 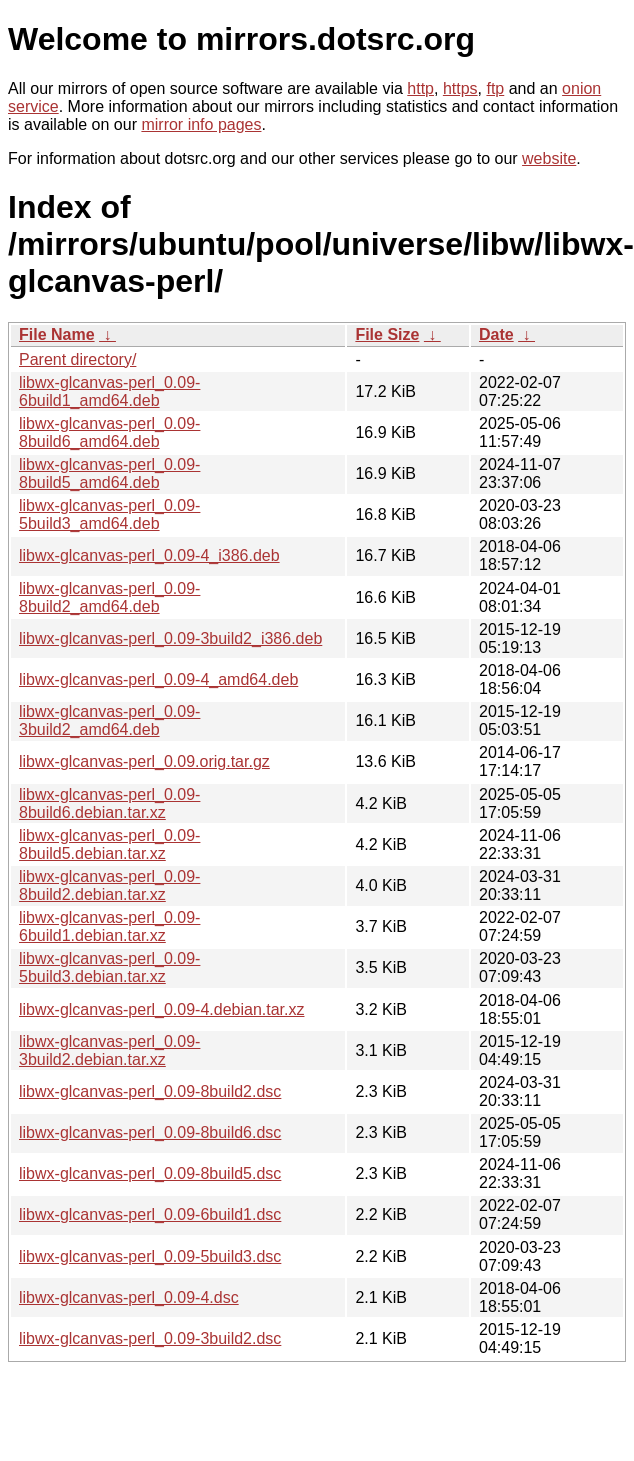 I want to click on libwx-glcanvas-perl_0.09-4.debian.tar.xz, so click(x=161, y=1009).